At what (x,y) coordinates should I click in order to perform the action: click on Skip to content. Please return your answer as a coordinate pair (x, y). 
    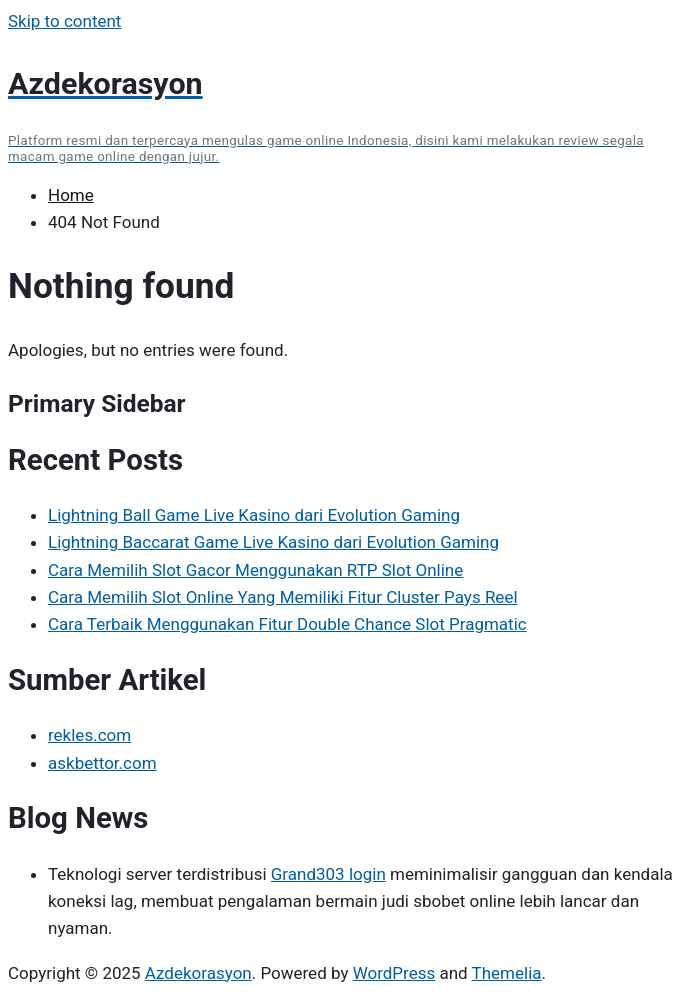
    Looking at the image, I should click on (64, 21).